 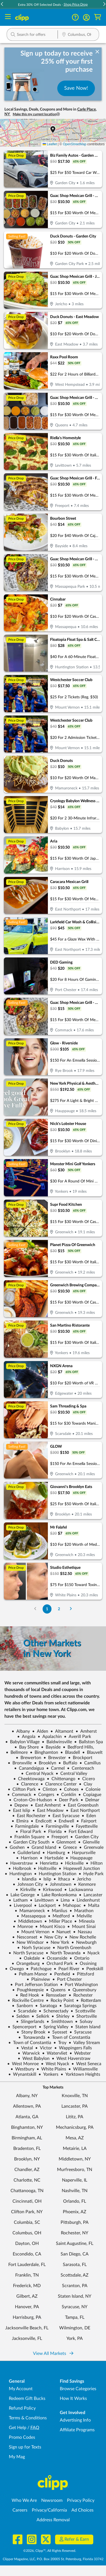 What do you see at coordinates (27, 2096) in the screenshot?
I see `Albany, NY` at bounding box center [27, 2096].